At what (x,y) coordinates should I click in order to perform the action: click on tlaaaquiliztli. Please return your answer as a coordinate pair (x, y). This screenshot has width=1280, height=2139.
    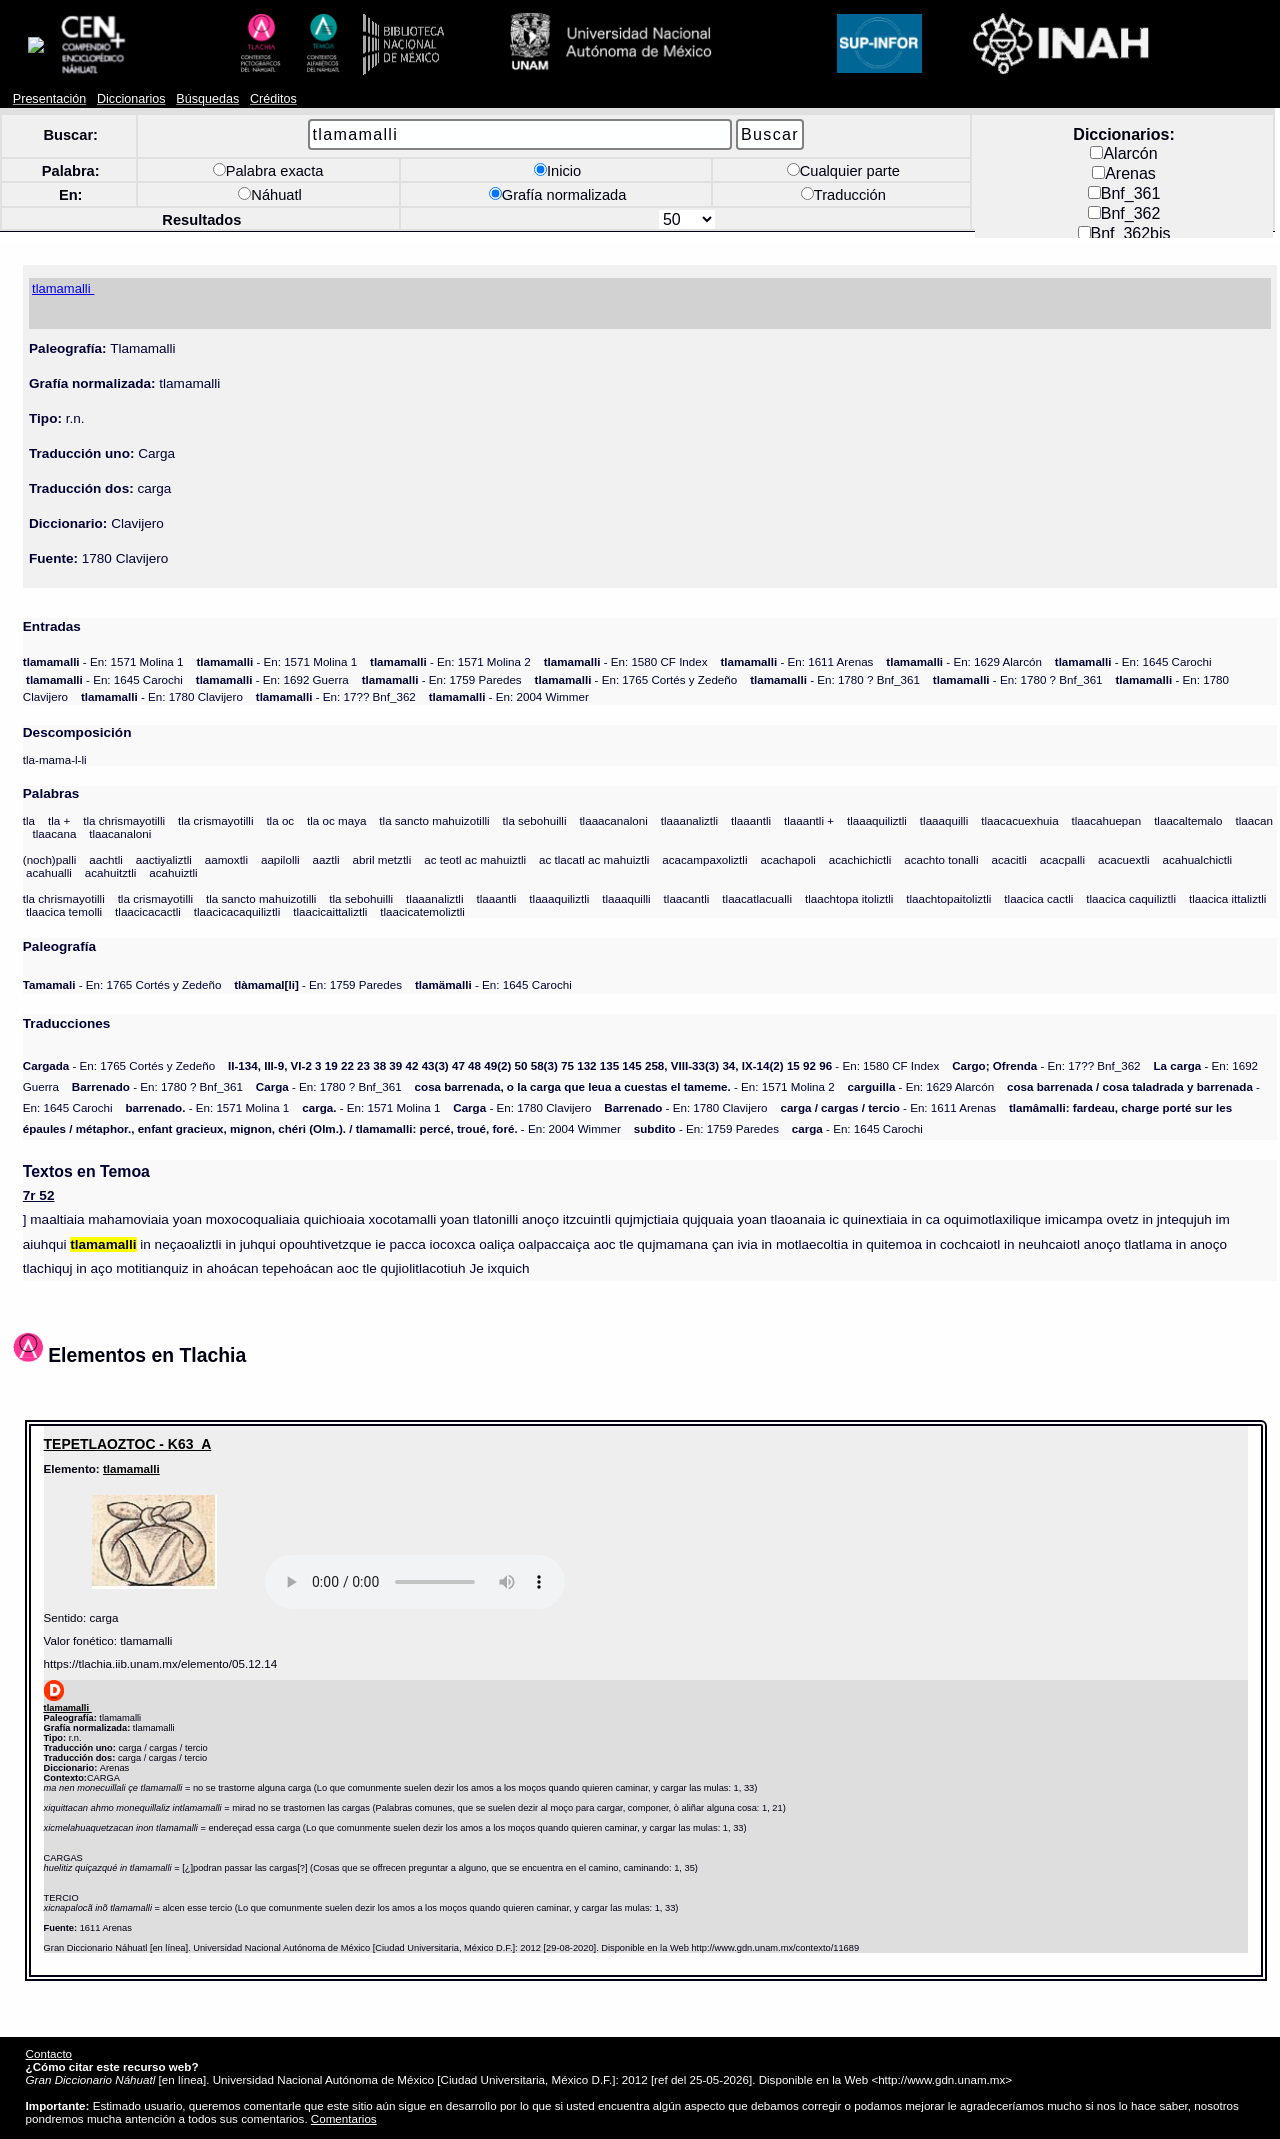
    Looking at the image, I should click on (877, 809).